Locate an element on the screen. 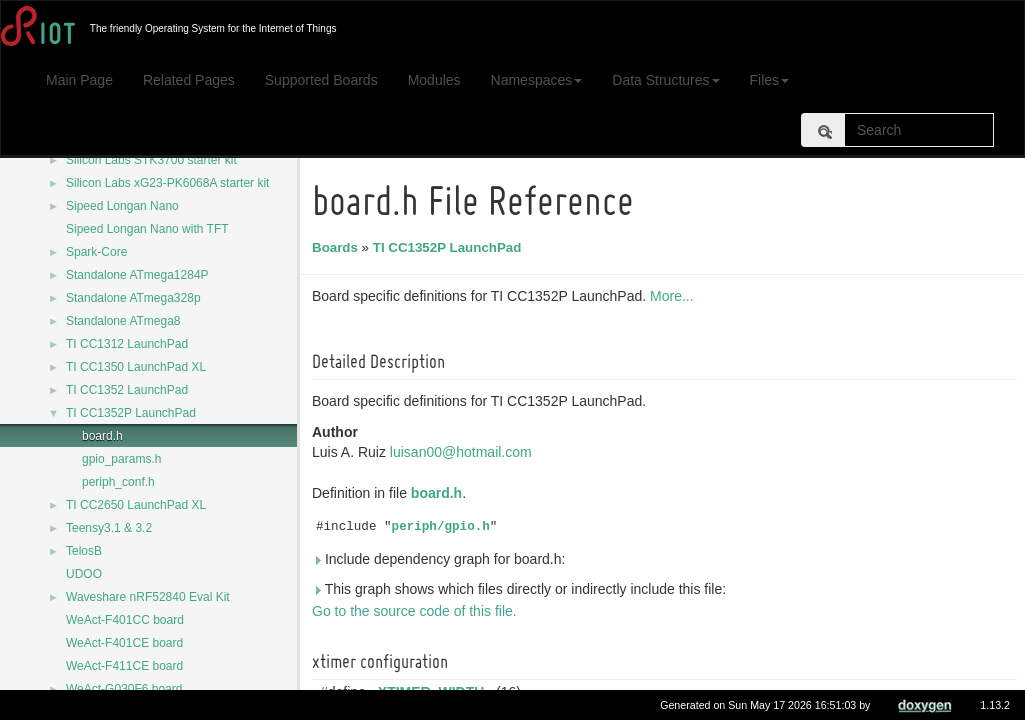 Image resolution: width=1025 pixels, height=720 pixels. TI CC2650 LaunchPad XL is located at coordinates (136, 505).